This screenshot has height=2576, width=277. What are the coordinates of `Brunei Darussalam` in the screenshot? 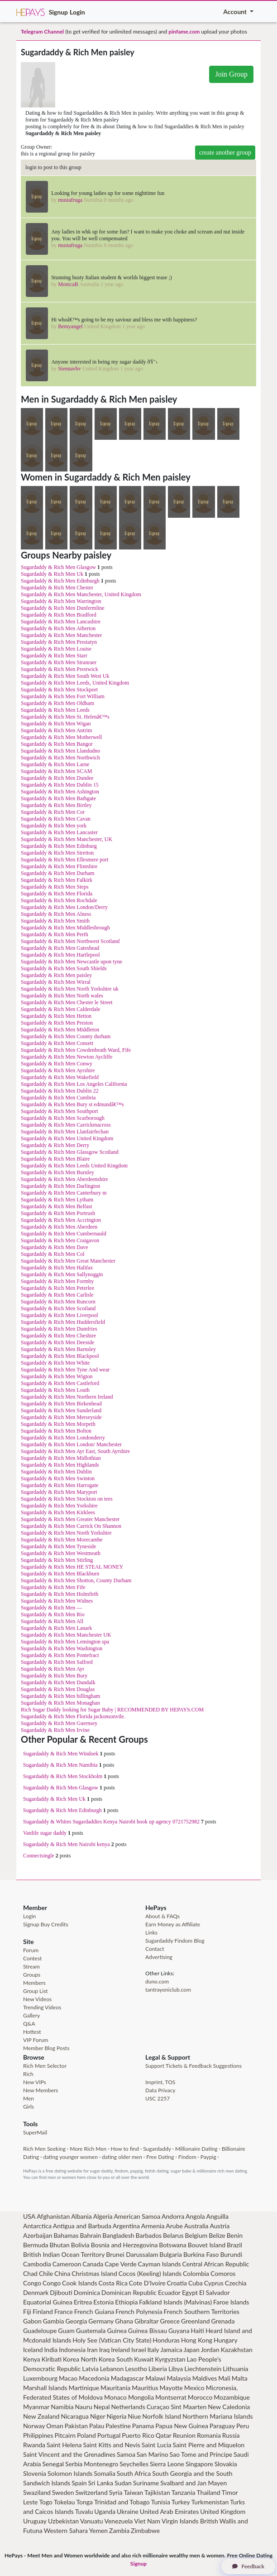 It's located at (132, 2254).